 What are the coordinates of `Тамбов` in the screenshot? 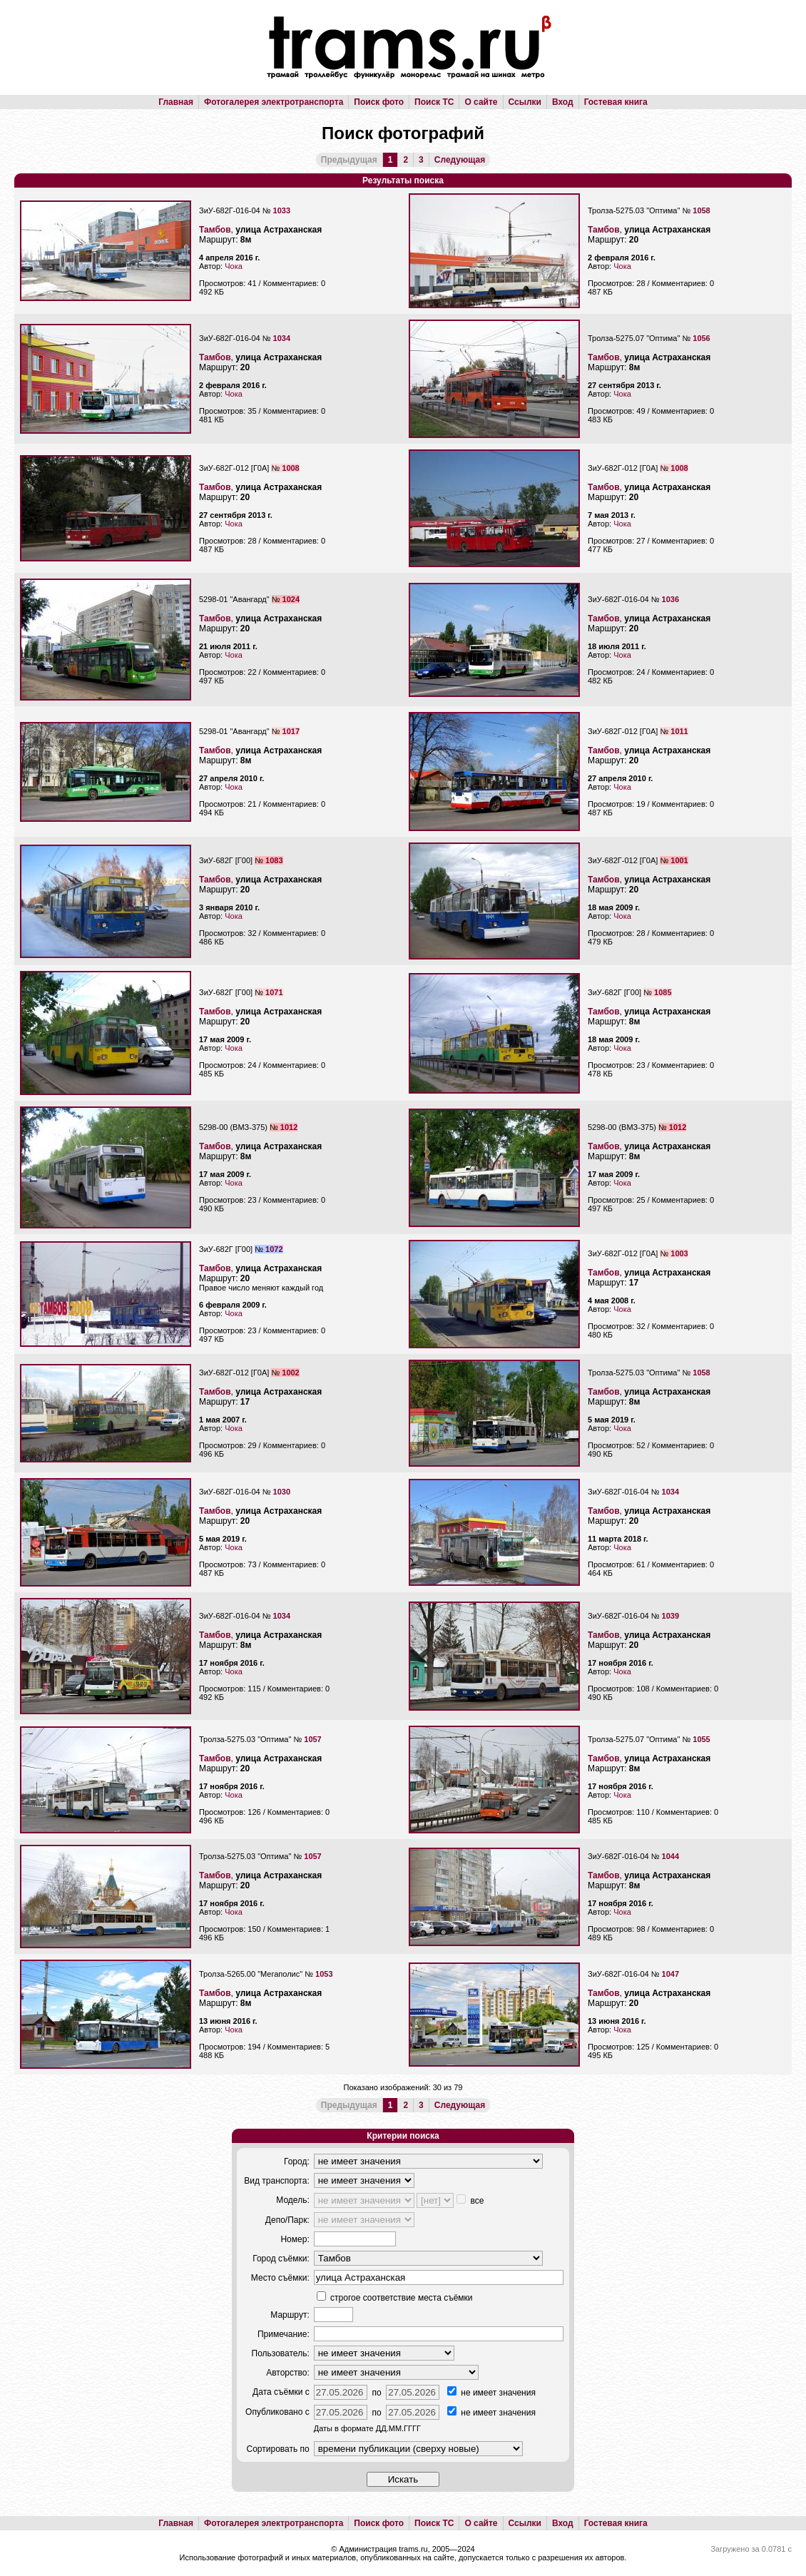 It's located at (215, 230).